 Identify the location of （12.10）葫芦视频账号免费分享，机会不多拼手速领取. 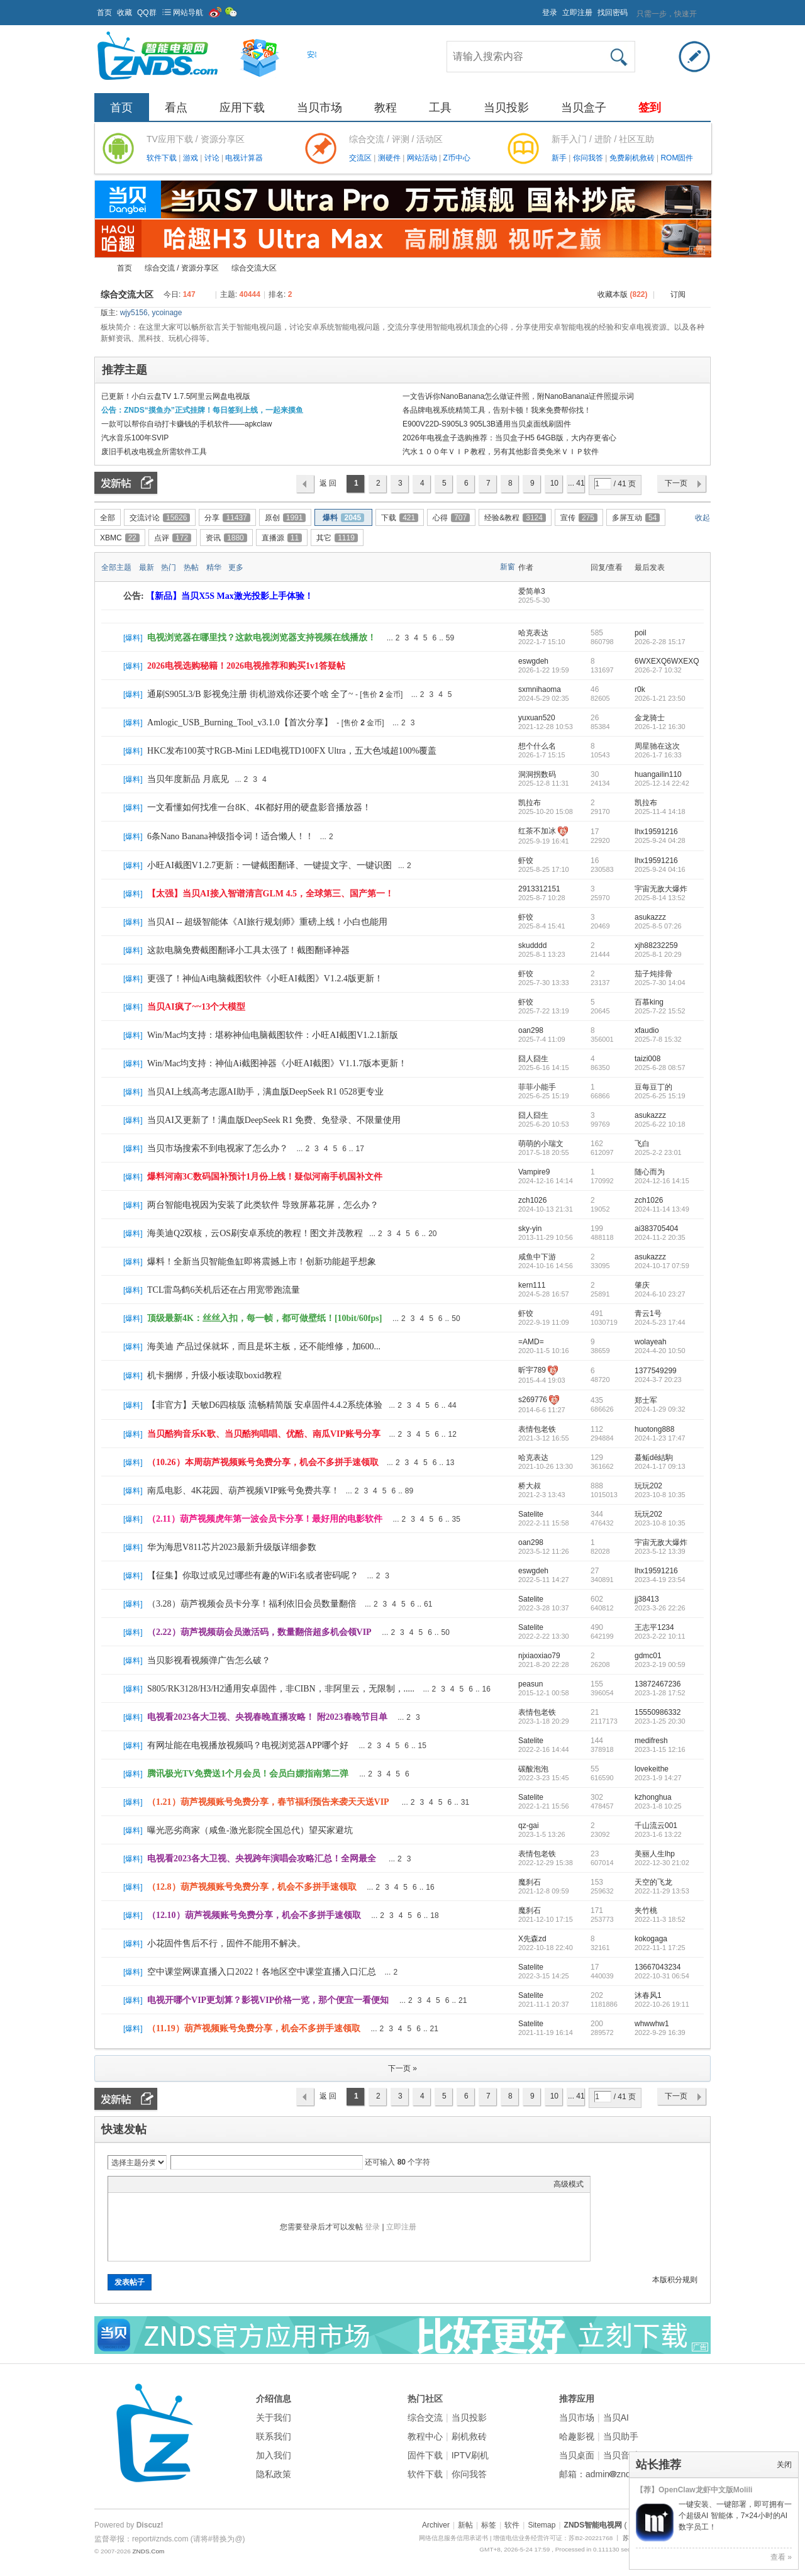
(254, 1915).